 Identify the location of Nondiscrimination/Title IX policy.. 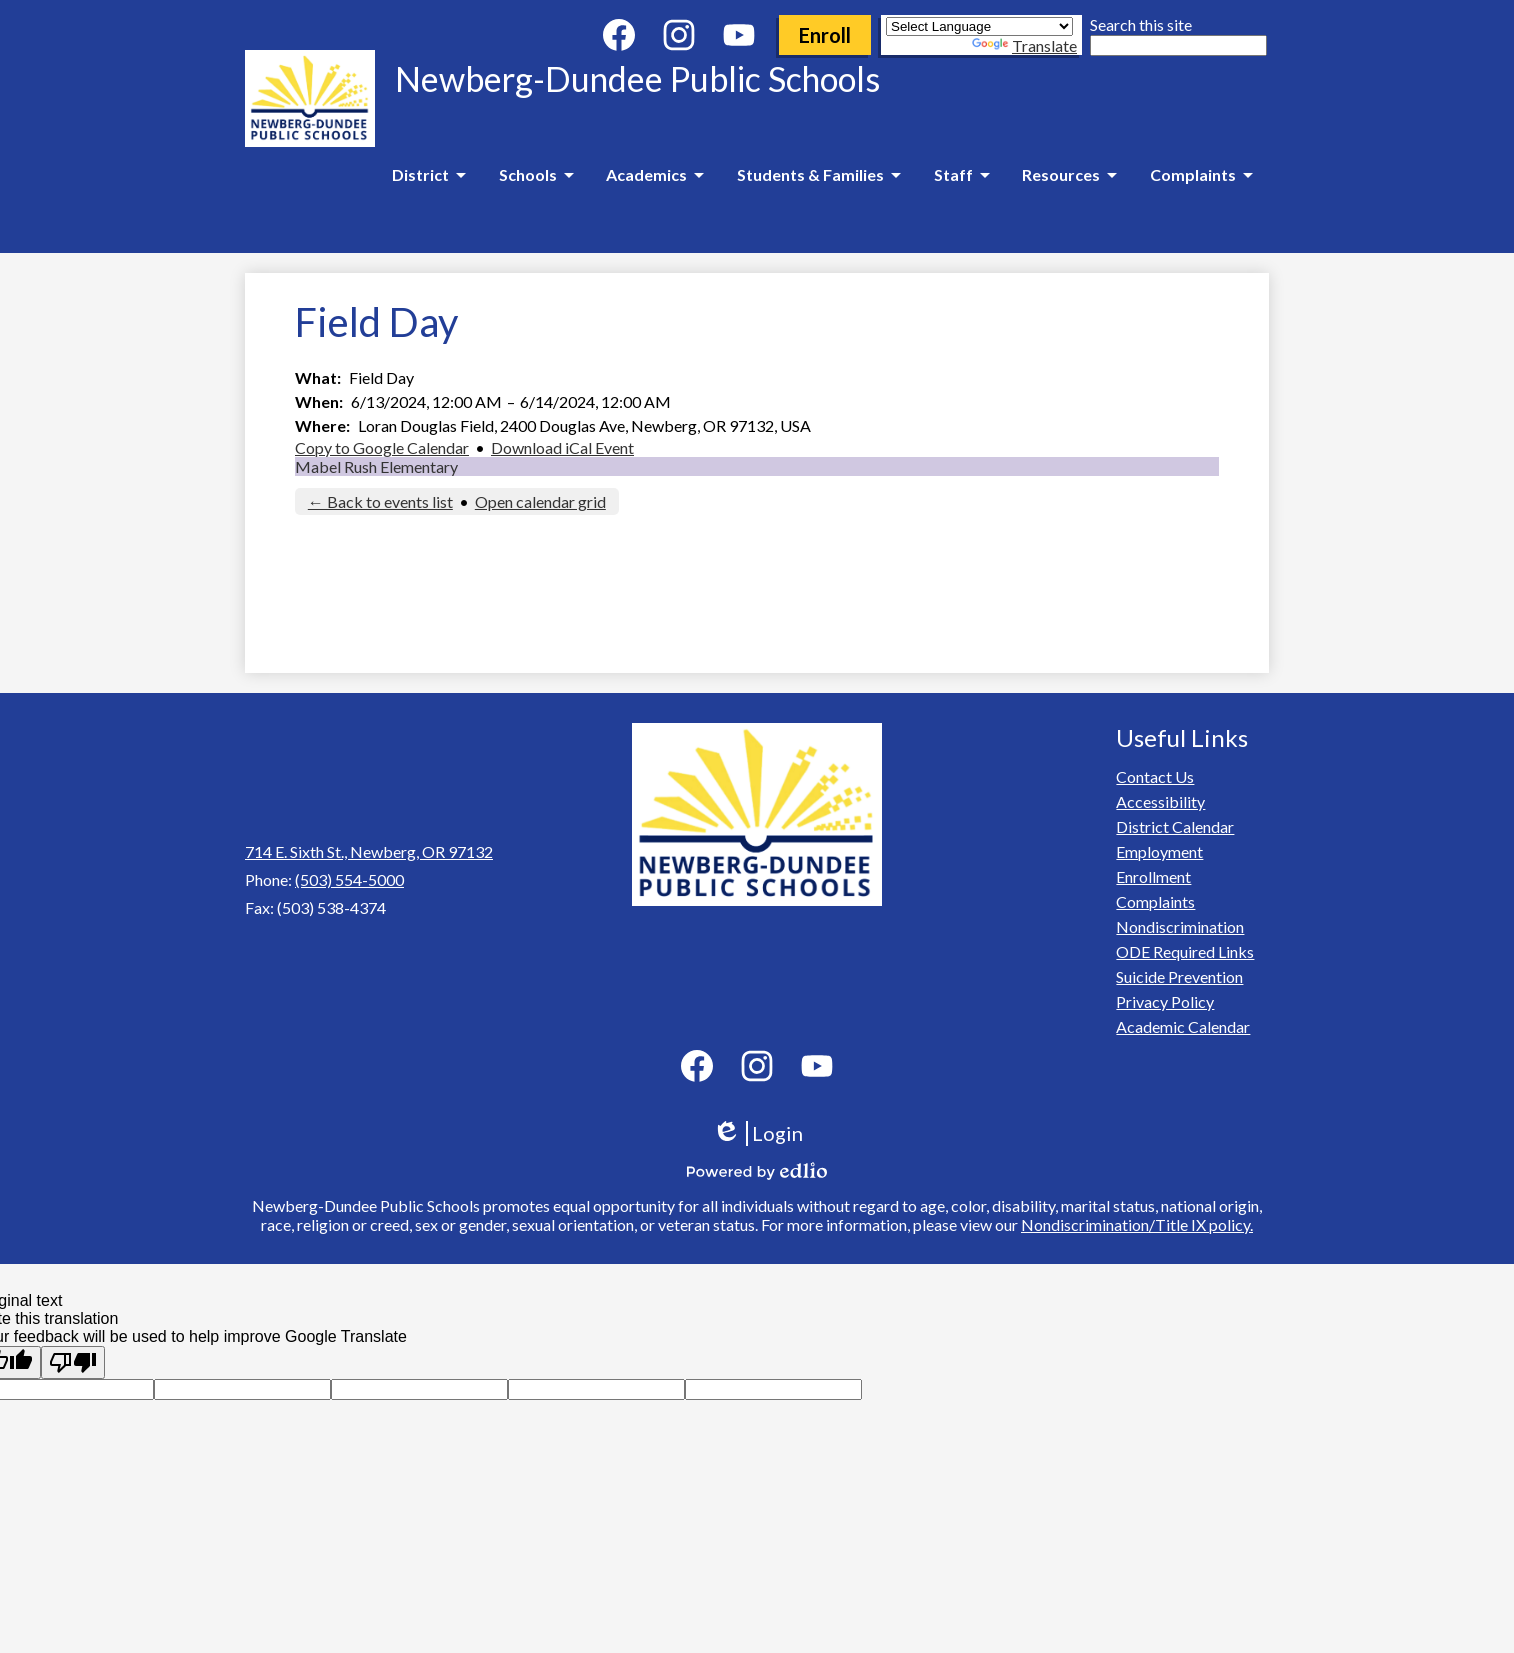
(1137, 1224).